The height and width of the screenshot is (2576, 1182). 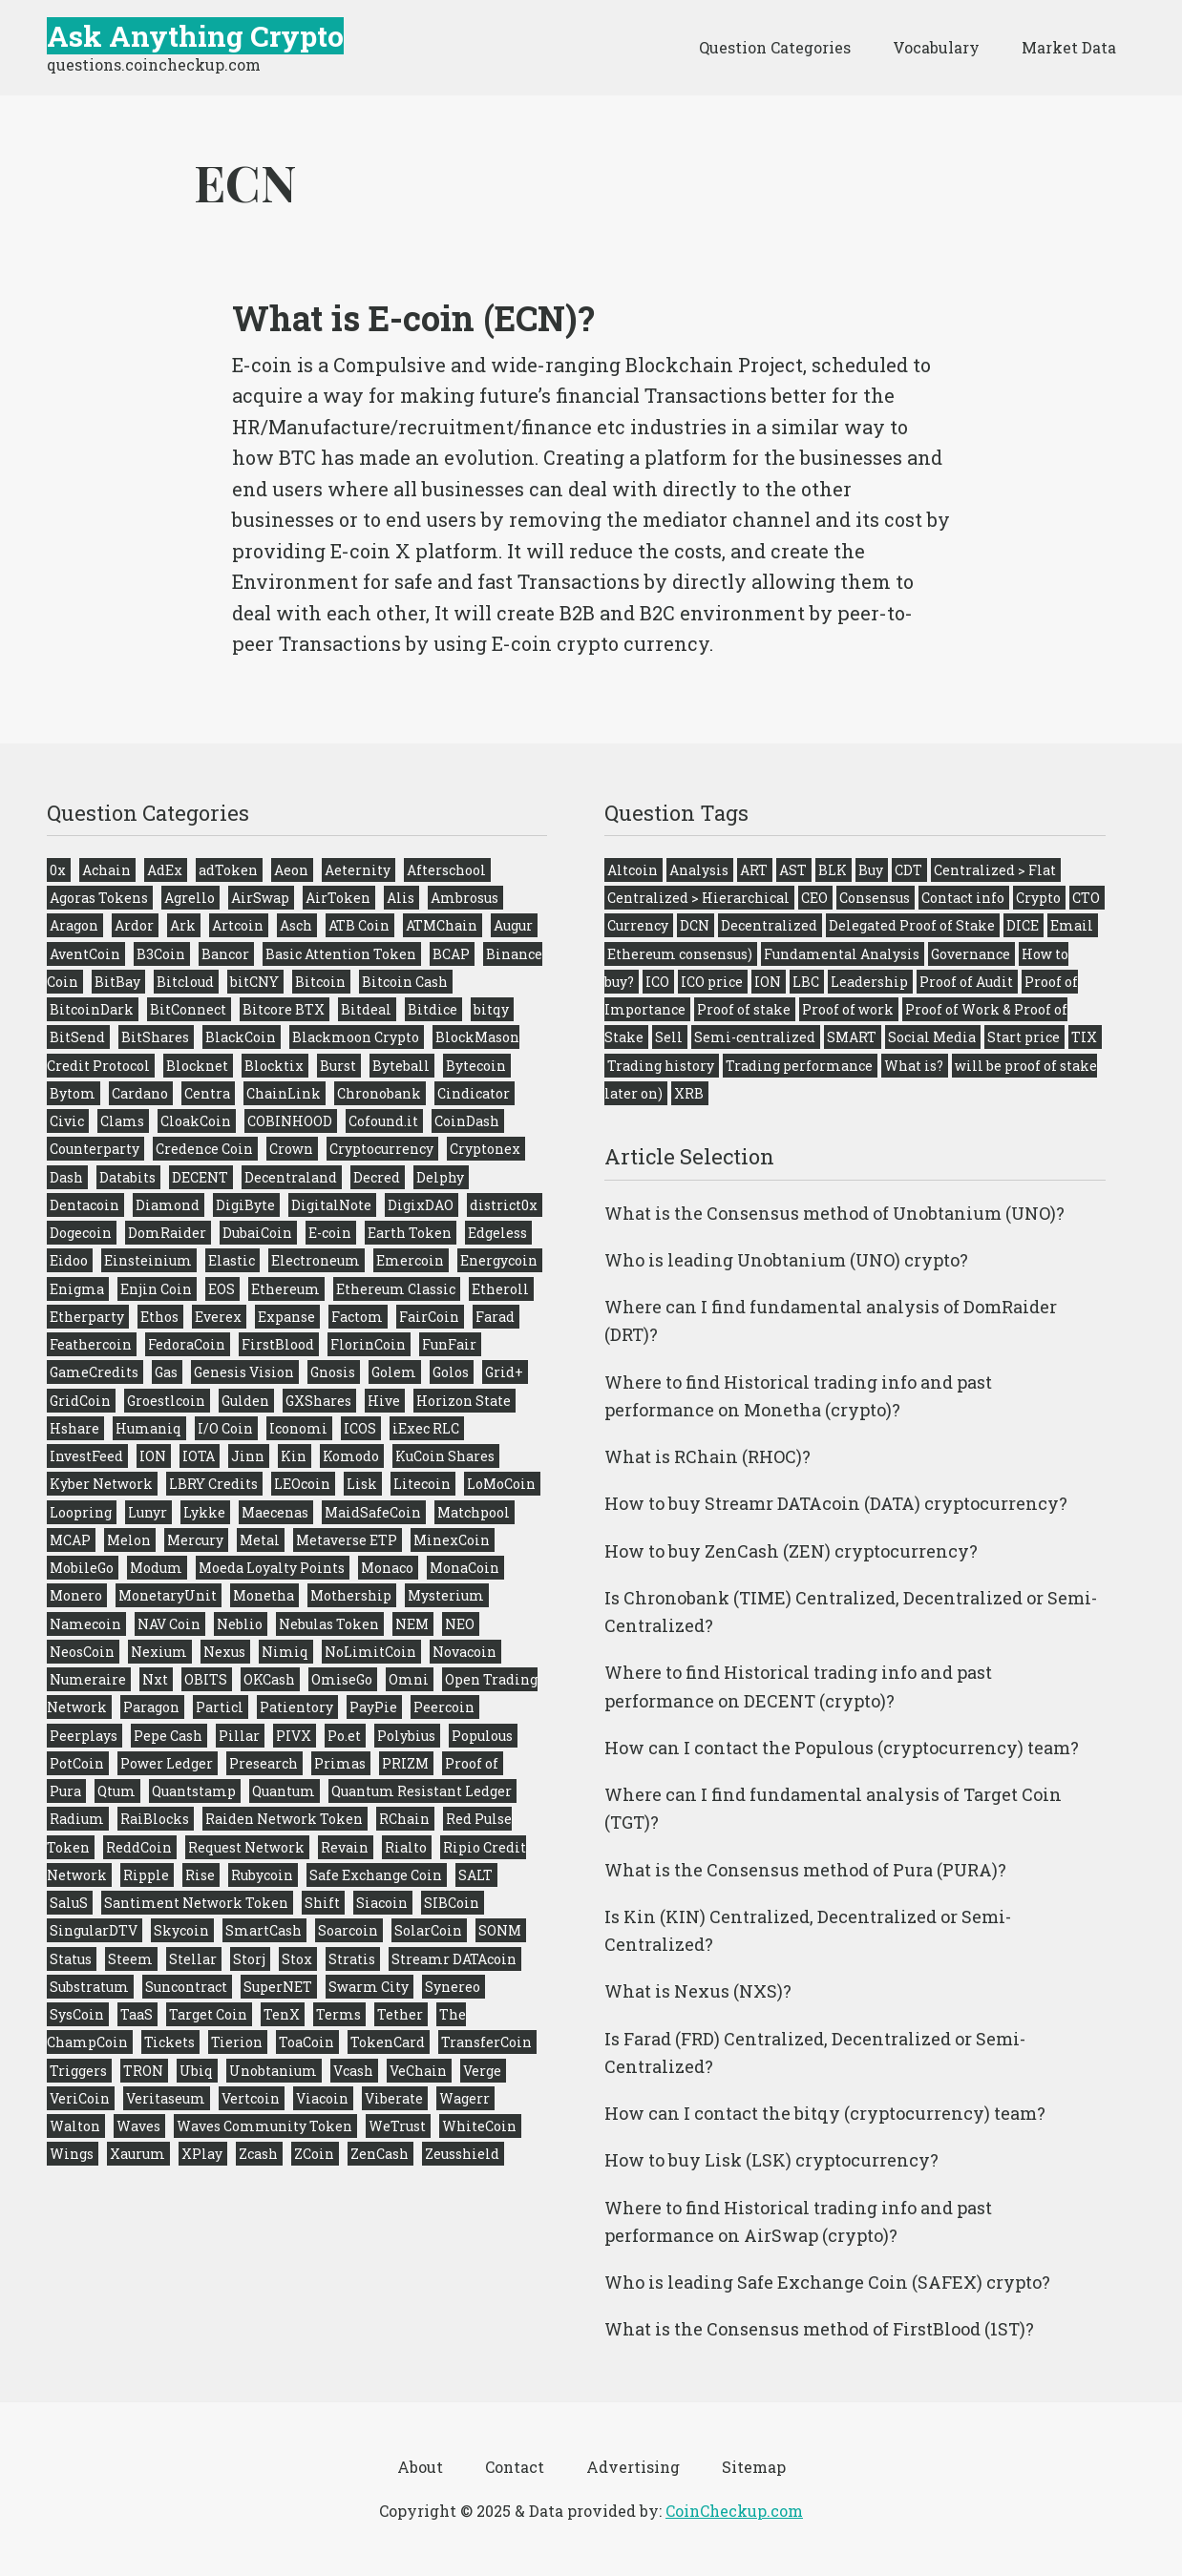 I want to click on Litecoin, so click(x=422, y=1484).